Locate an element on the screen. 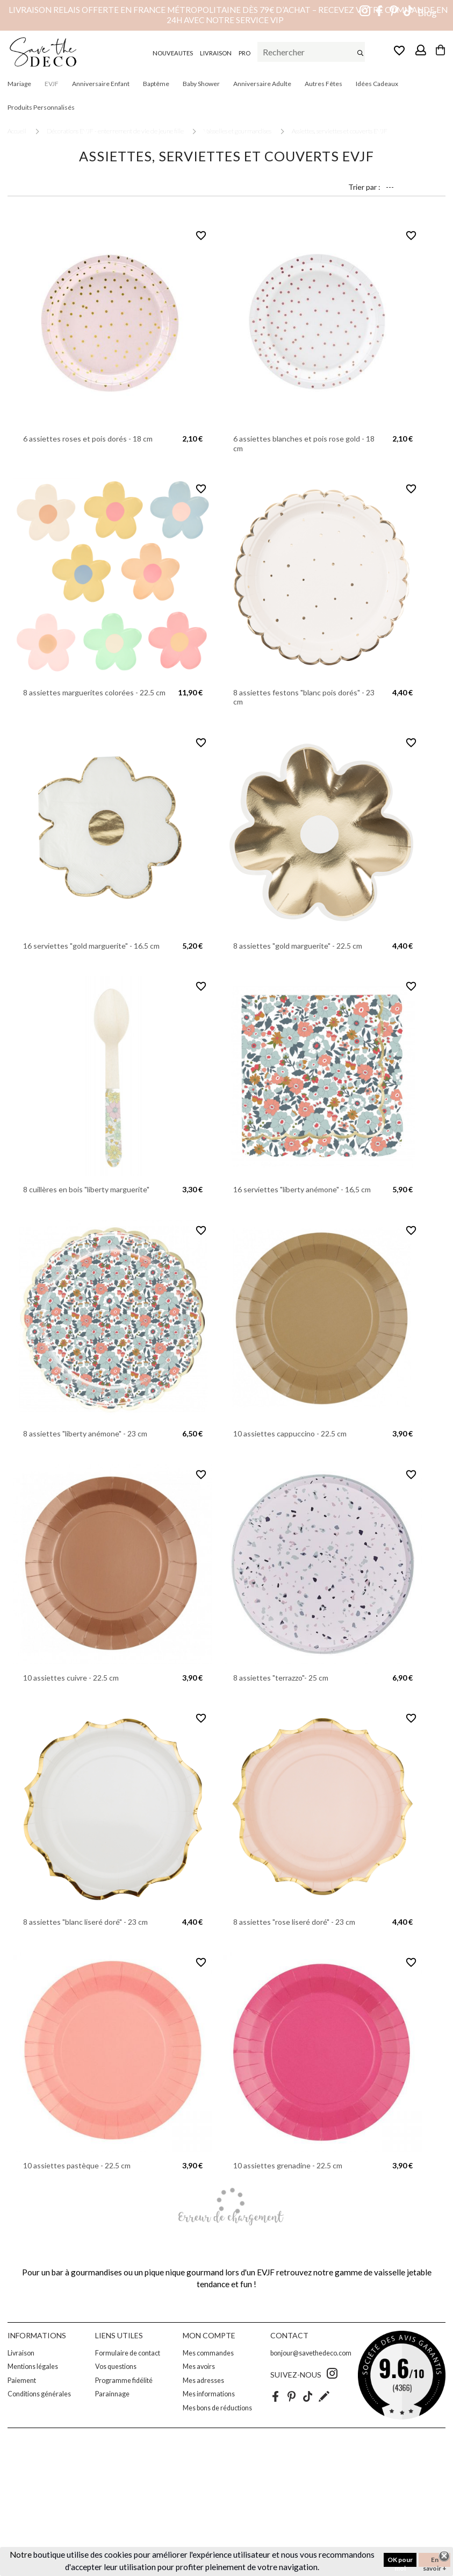 The width and height of the screenshot is (453, 2576). NOUVEAUTES is located at coordinates (173, 52).